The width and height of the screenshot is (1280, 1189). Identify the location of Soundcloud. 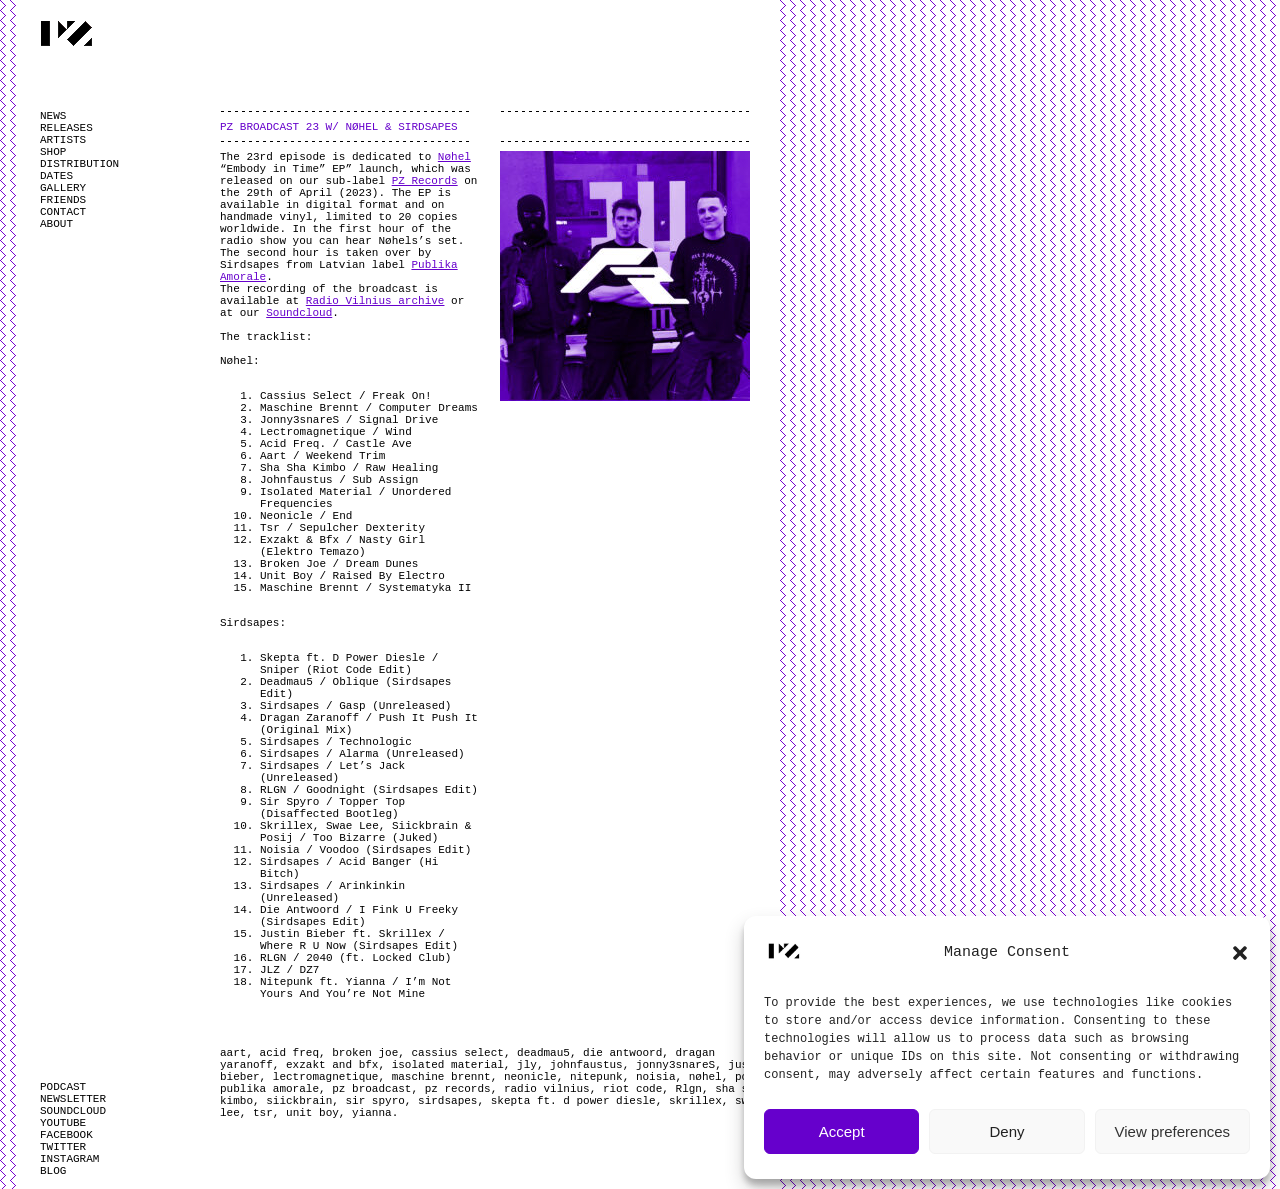
(299, 313).